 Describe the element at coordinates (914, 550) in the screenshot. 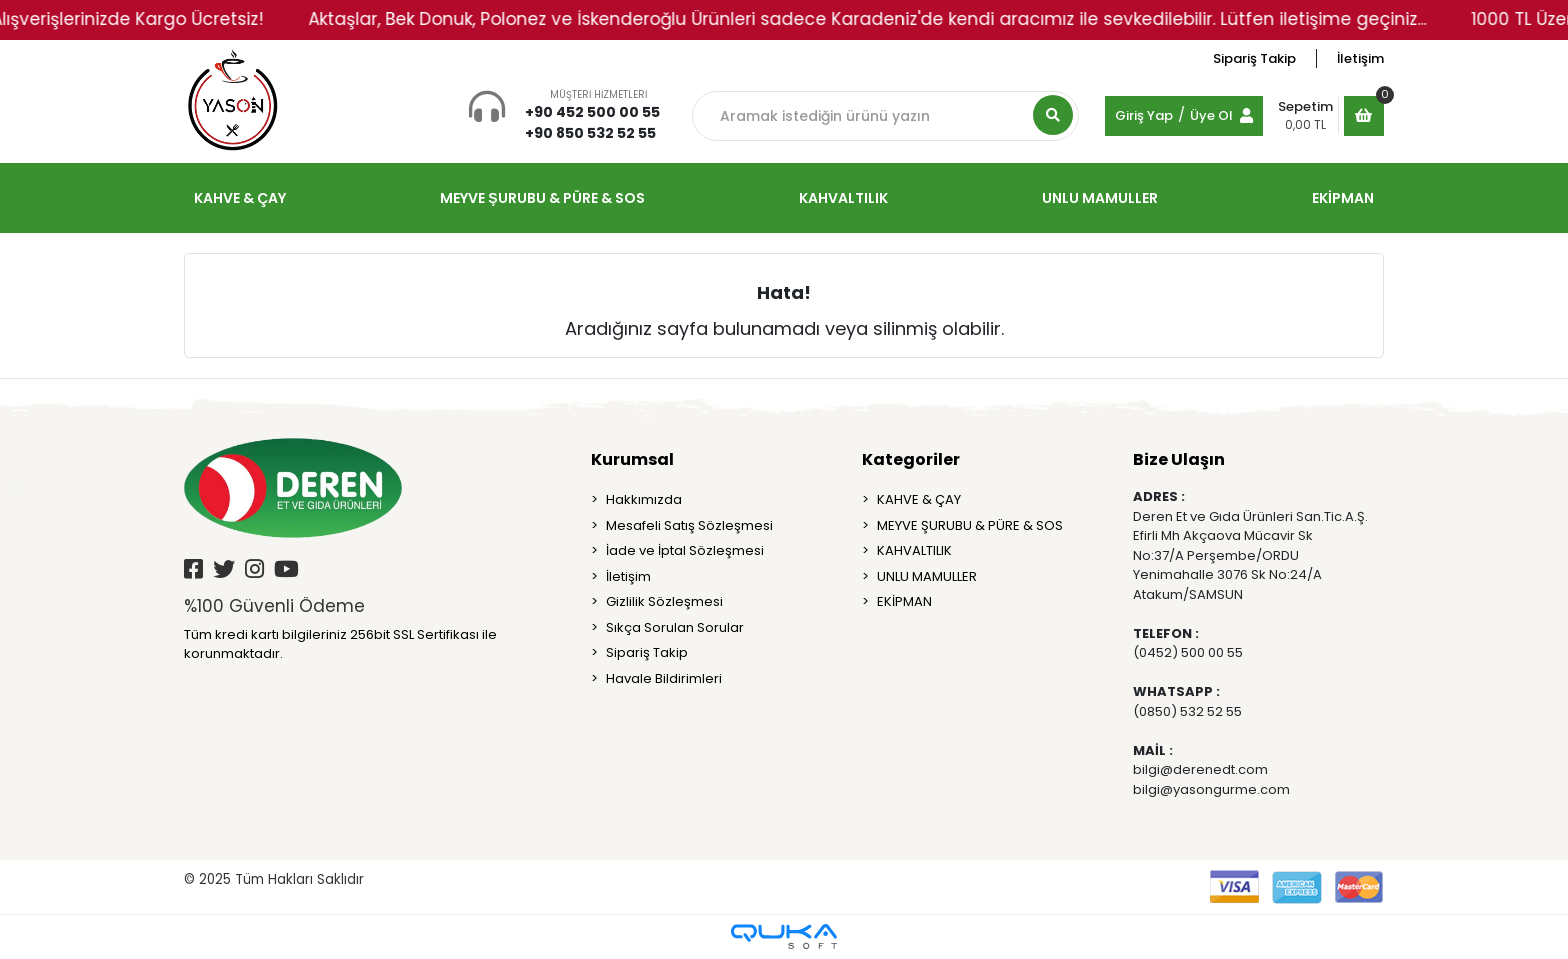

I see `KAHVALTILIK` at that location.